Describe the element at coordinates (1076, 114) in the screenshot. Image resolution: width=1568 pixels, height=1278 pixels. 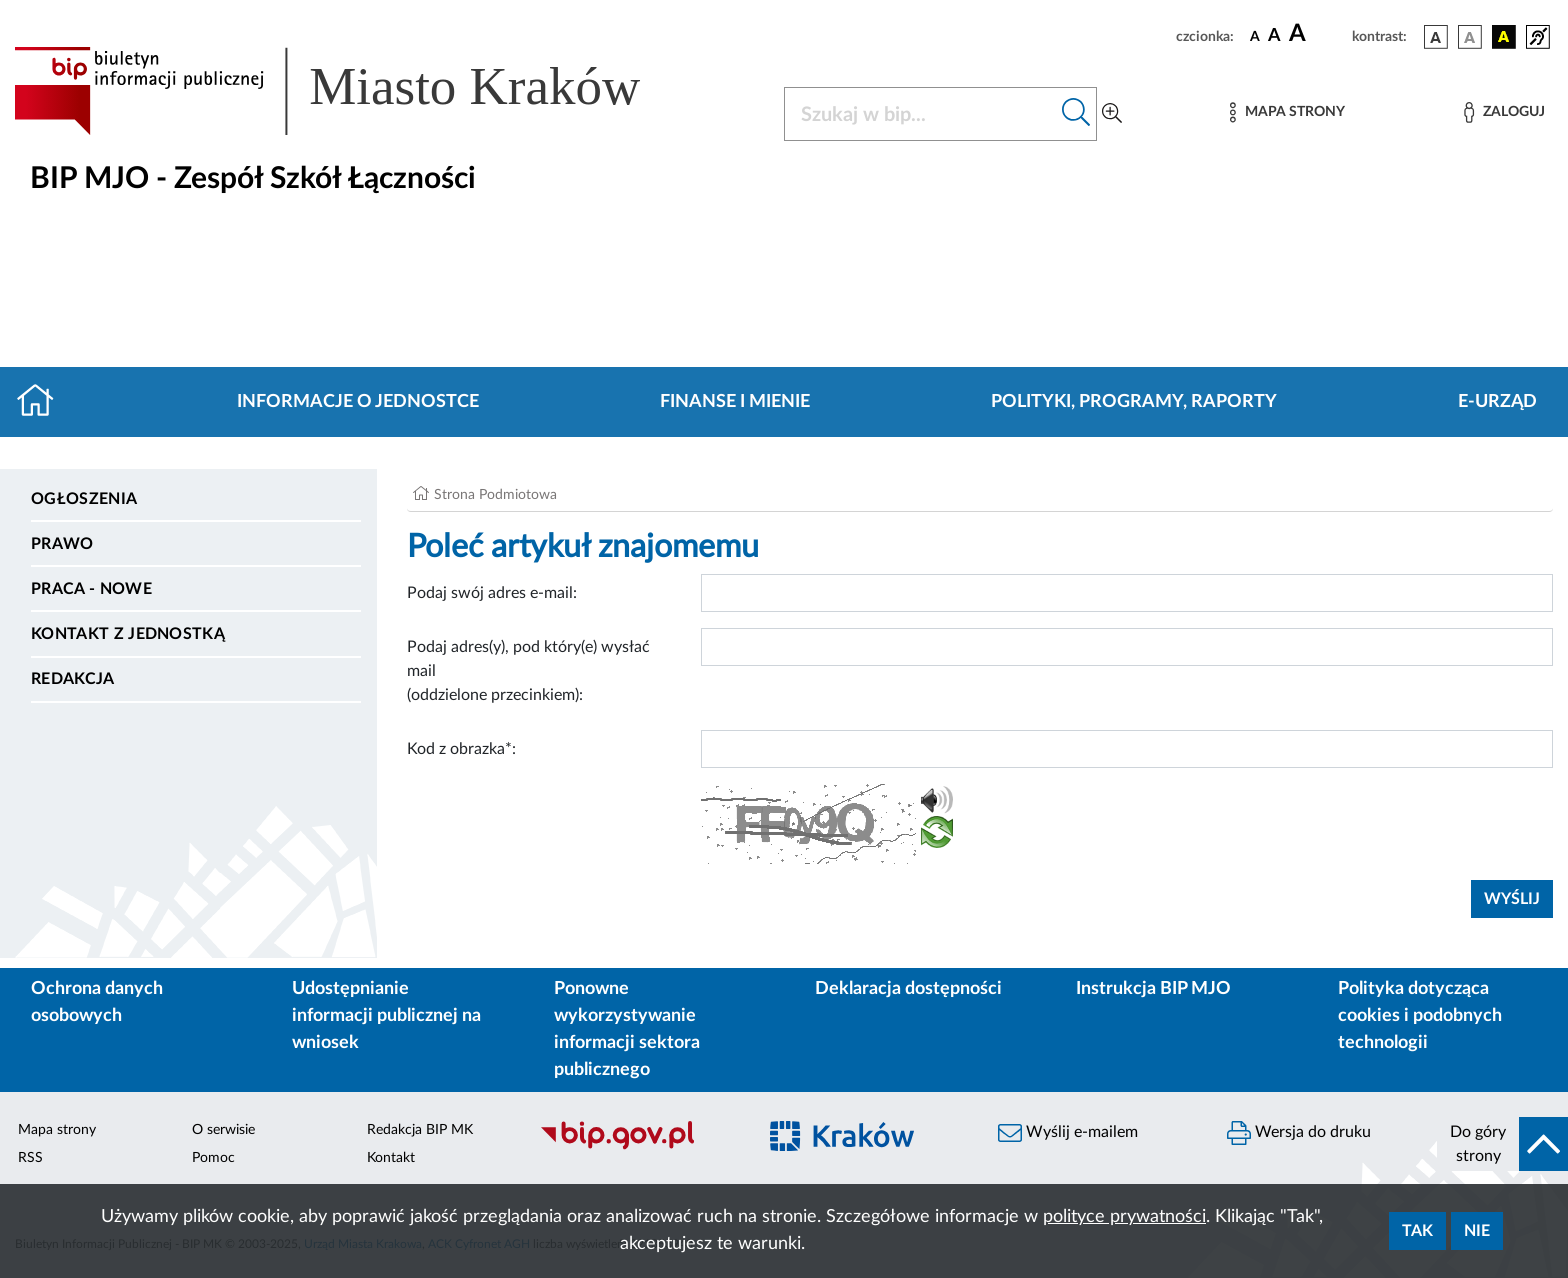
I see `[Szukaj w bip]` at that location.